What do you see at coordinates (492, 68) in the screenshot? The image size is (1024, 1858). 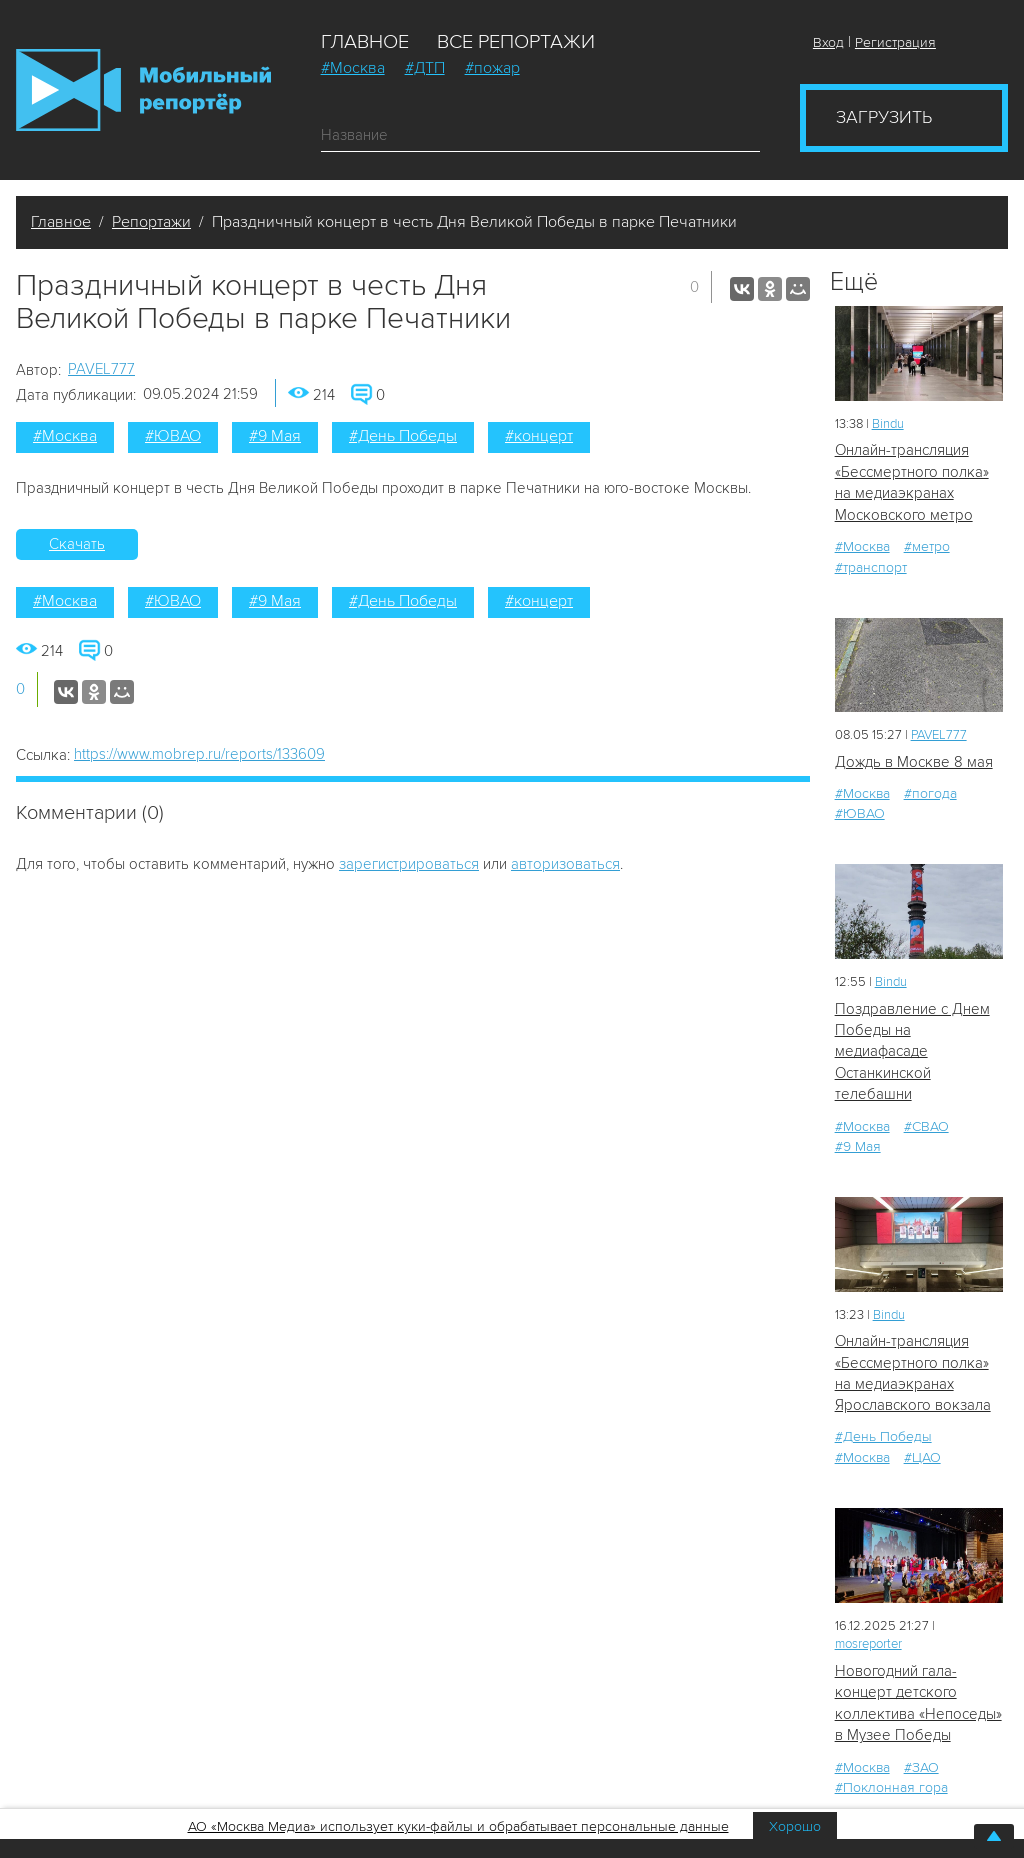 I see `#пожар` at bounding box center [492, 68].